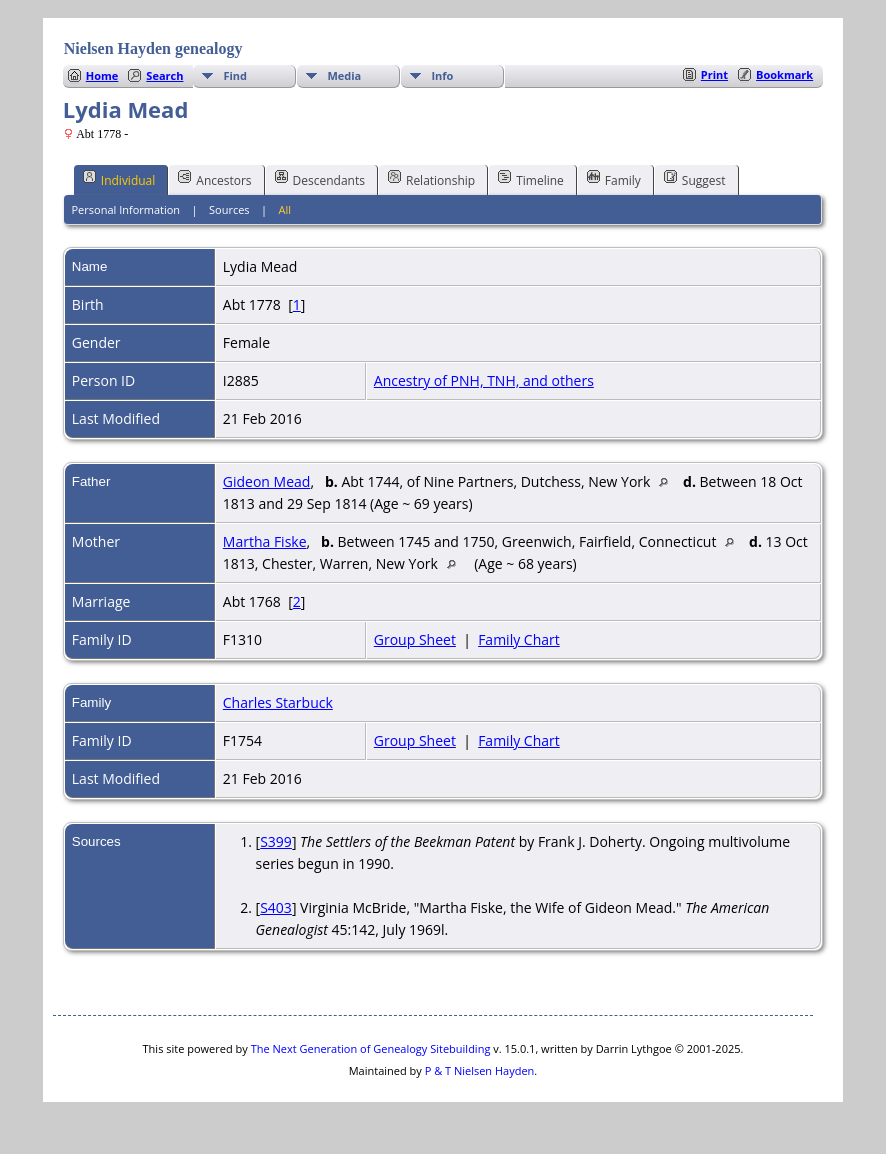 This screenshot has height=1154, width=886. I want to click on Gideon Mead, so click(267, 481).